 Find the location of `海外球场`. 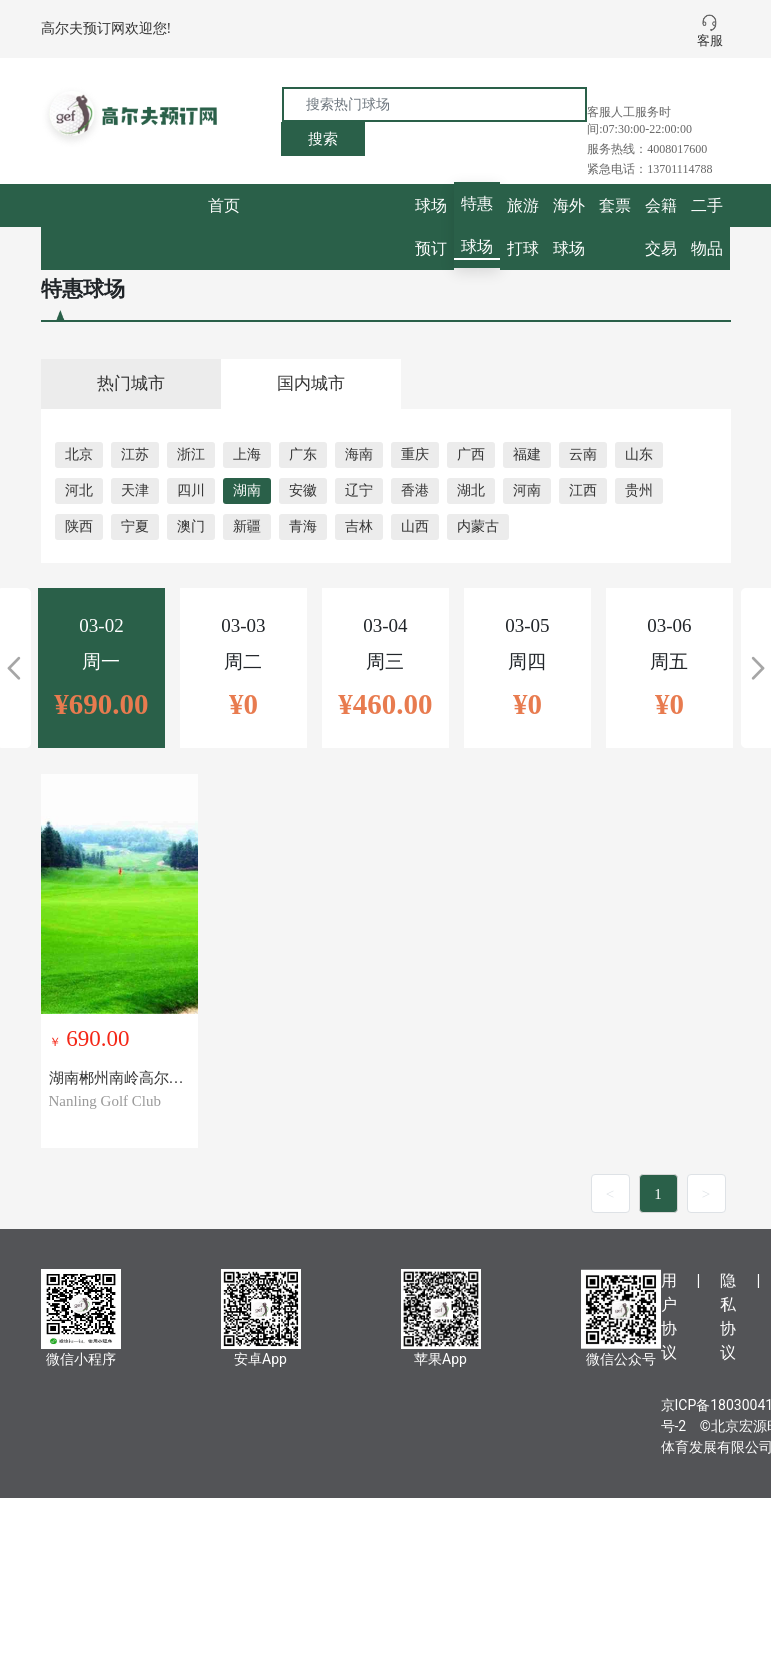

海外球场 is located at coordinates (569, 227).